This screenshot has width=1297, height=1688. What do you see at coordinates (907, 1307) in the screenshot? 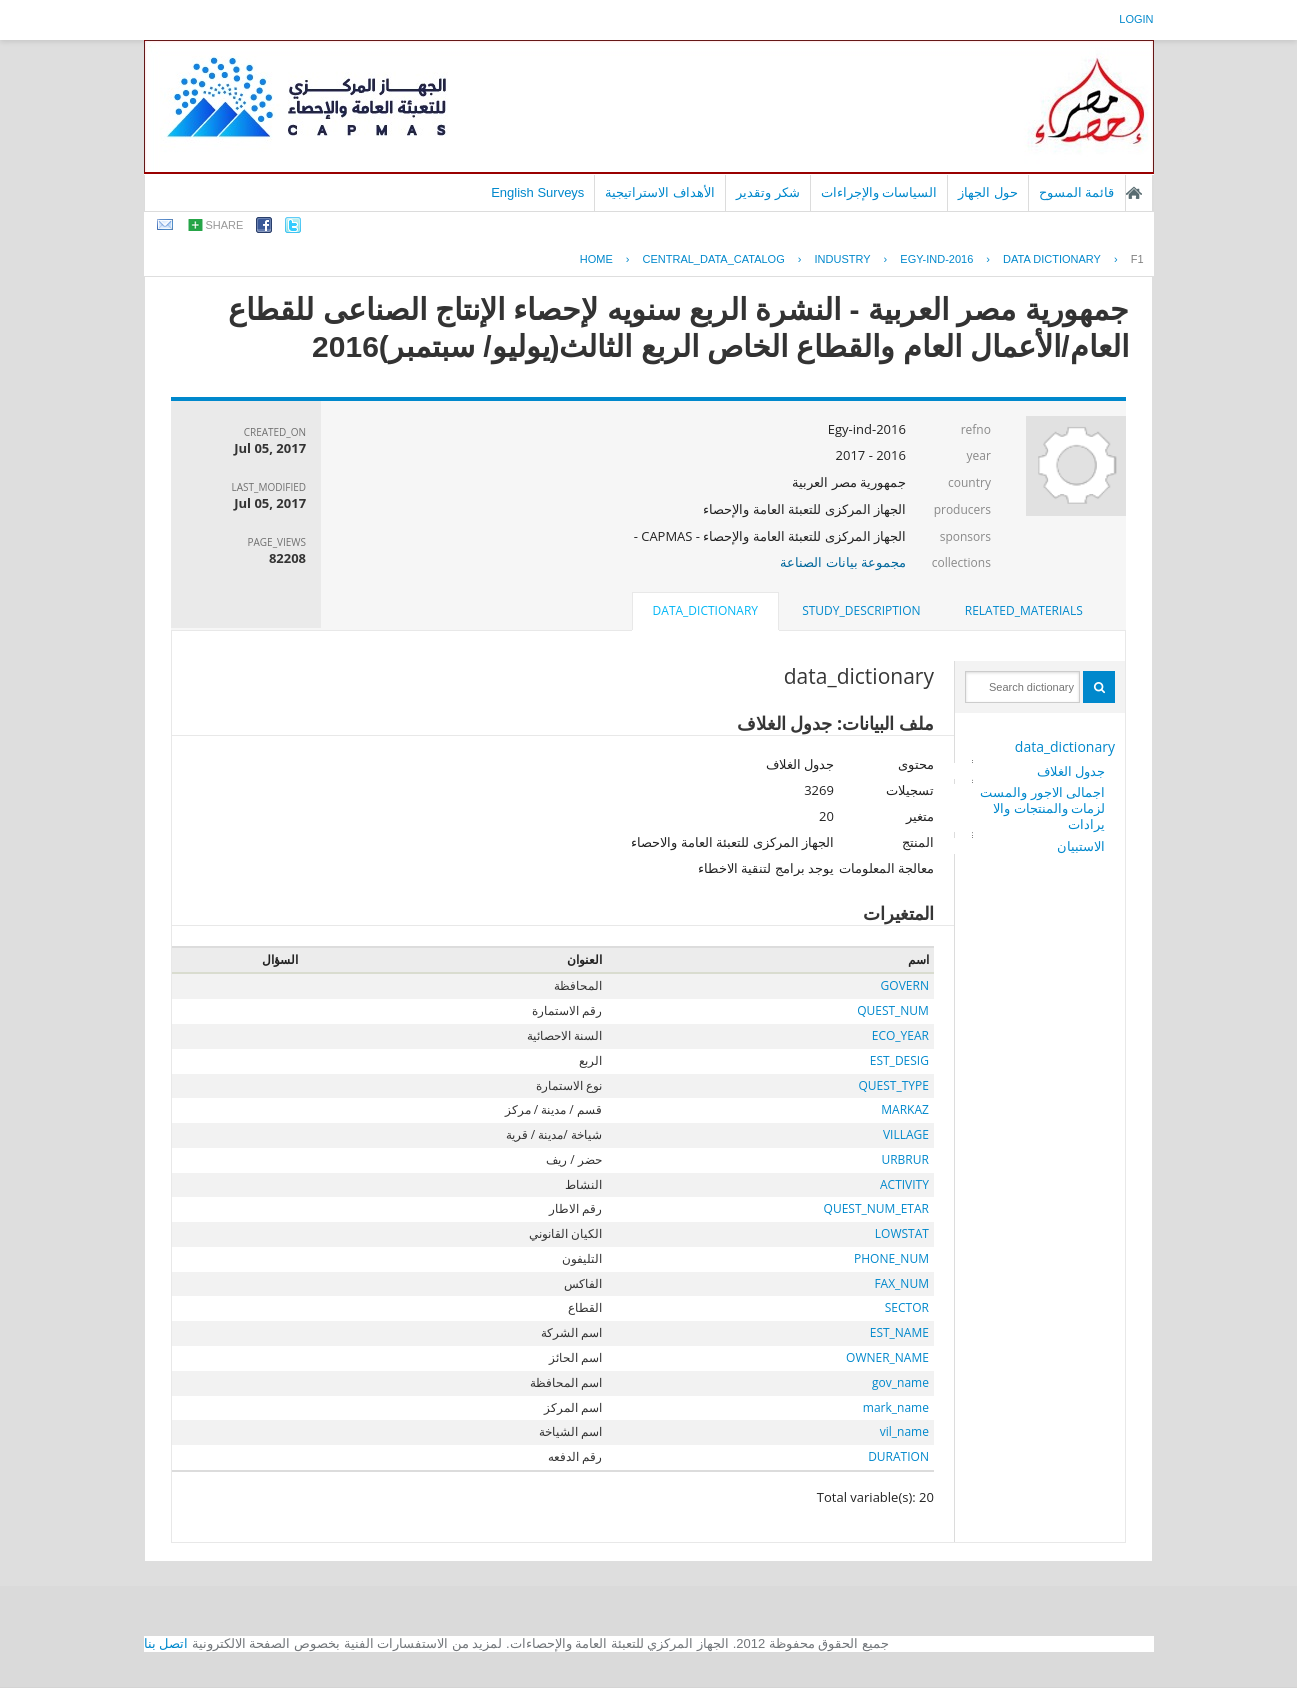
I see `SECTOR` at bounding box center [907, 1307].